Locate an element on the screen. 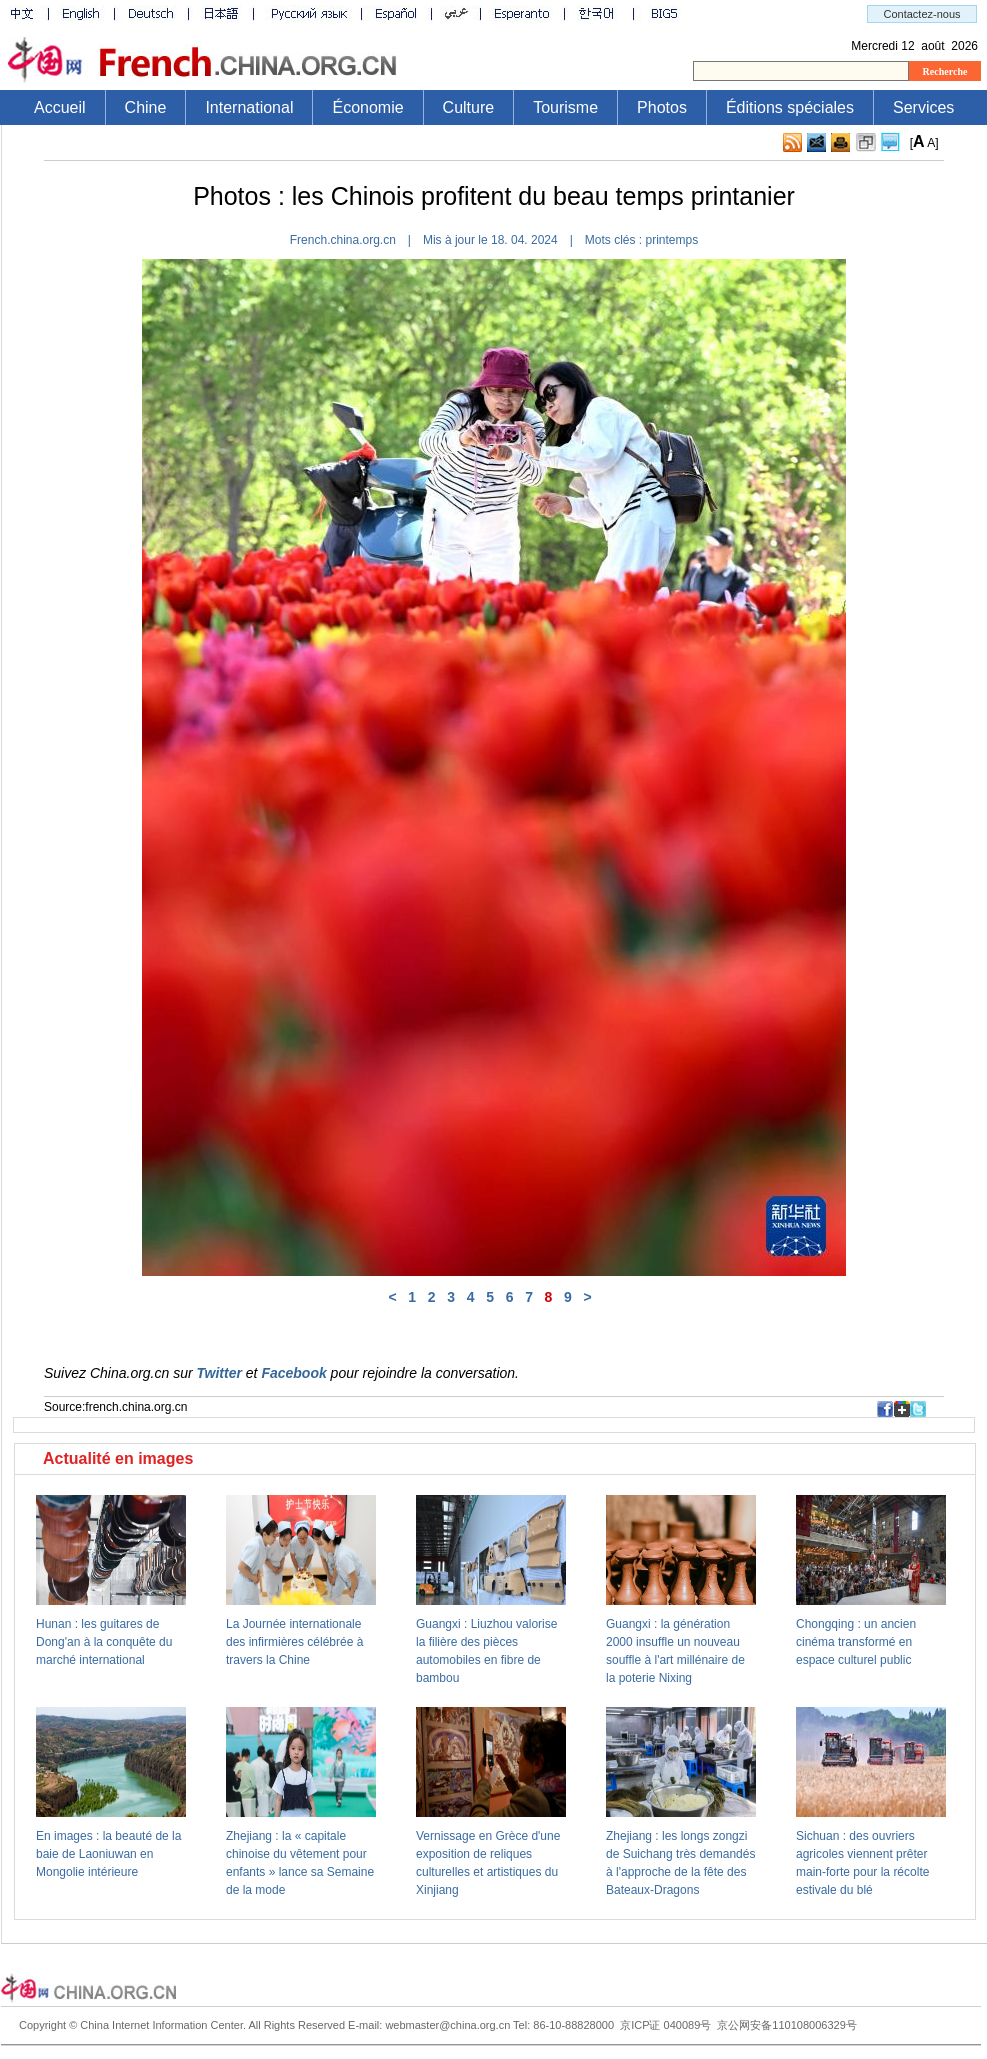 The image size is (987, 2059). Chine is located at coordinates (146, 107).